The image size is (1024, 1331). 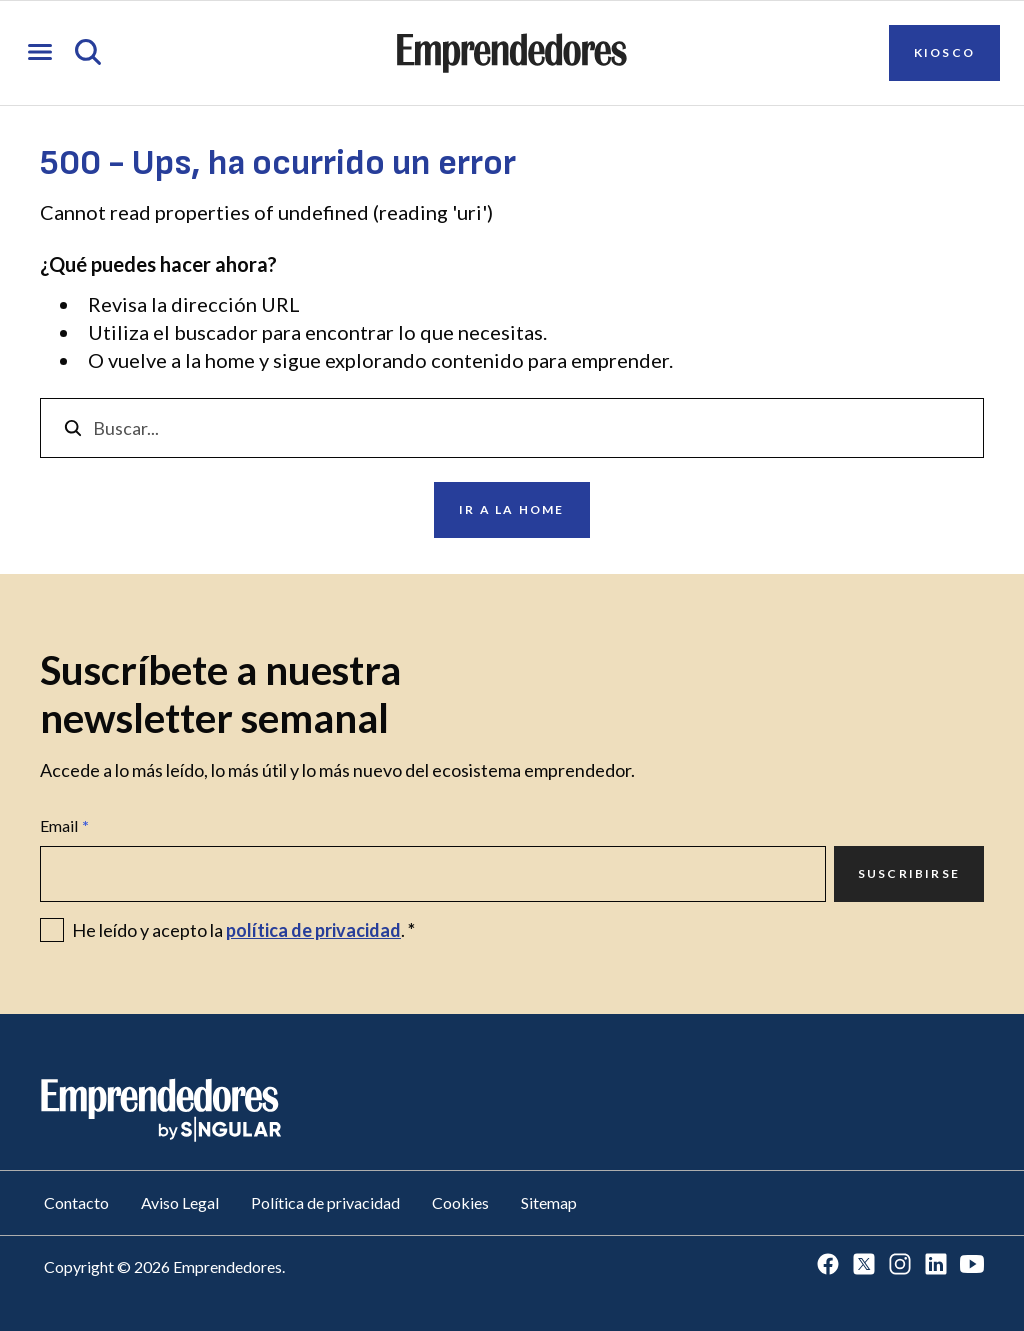 What do you see at coordinates (76, 1202) in the screenshot?
I see `Contacto [Ir a Contacto]` at bounding box center [76, 1202].